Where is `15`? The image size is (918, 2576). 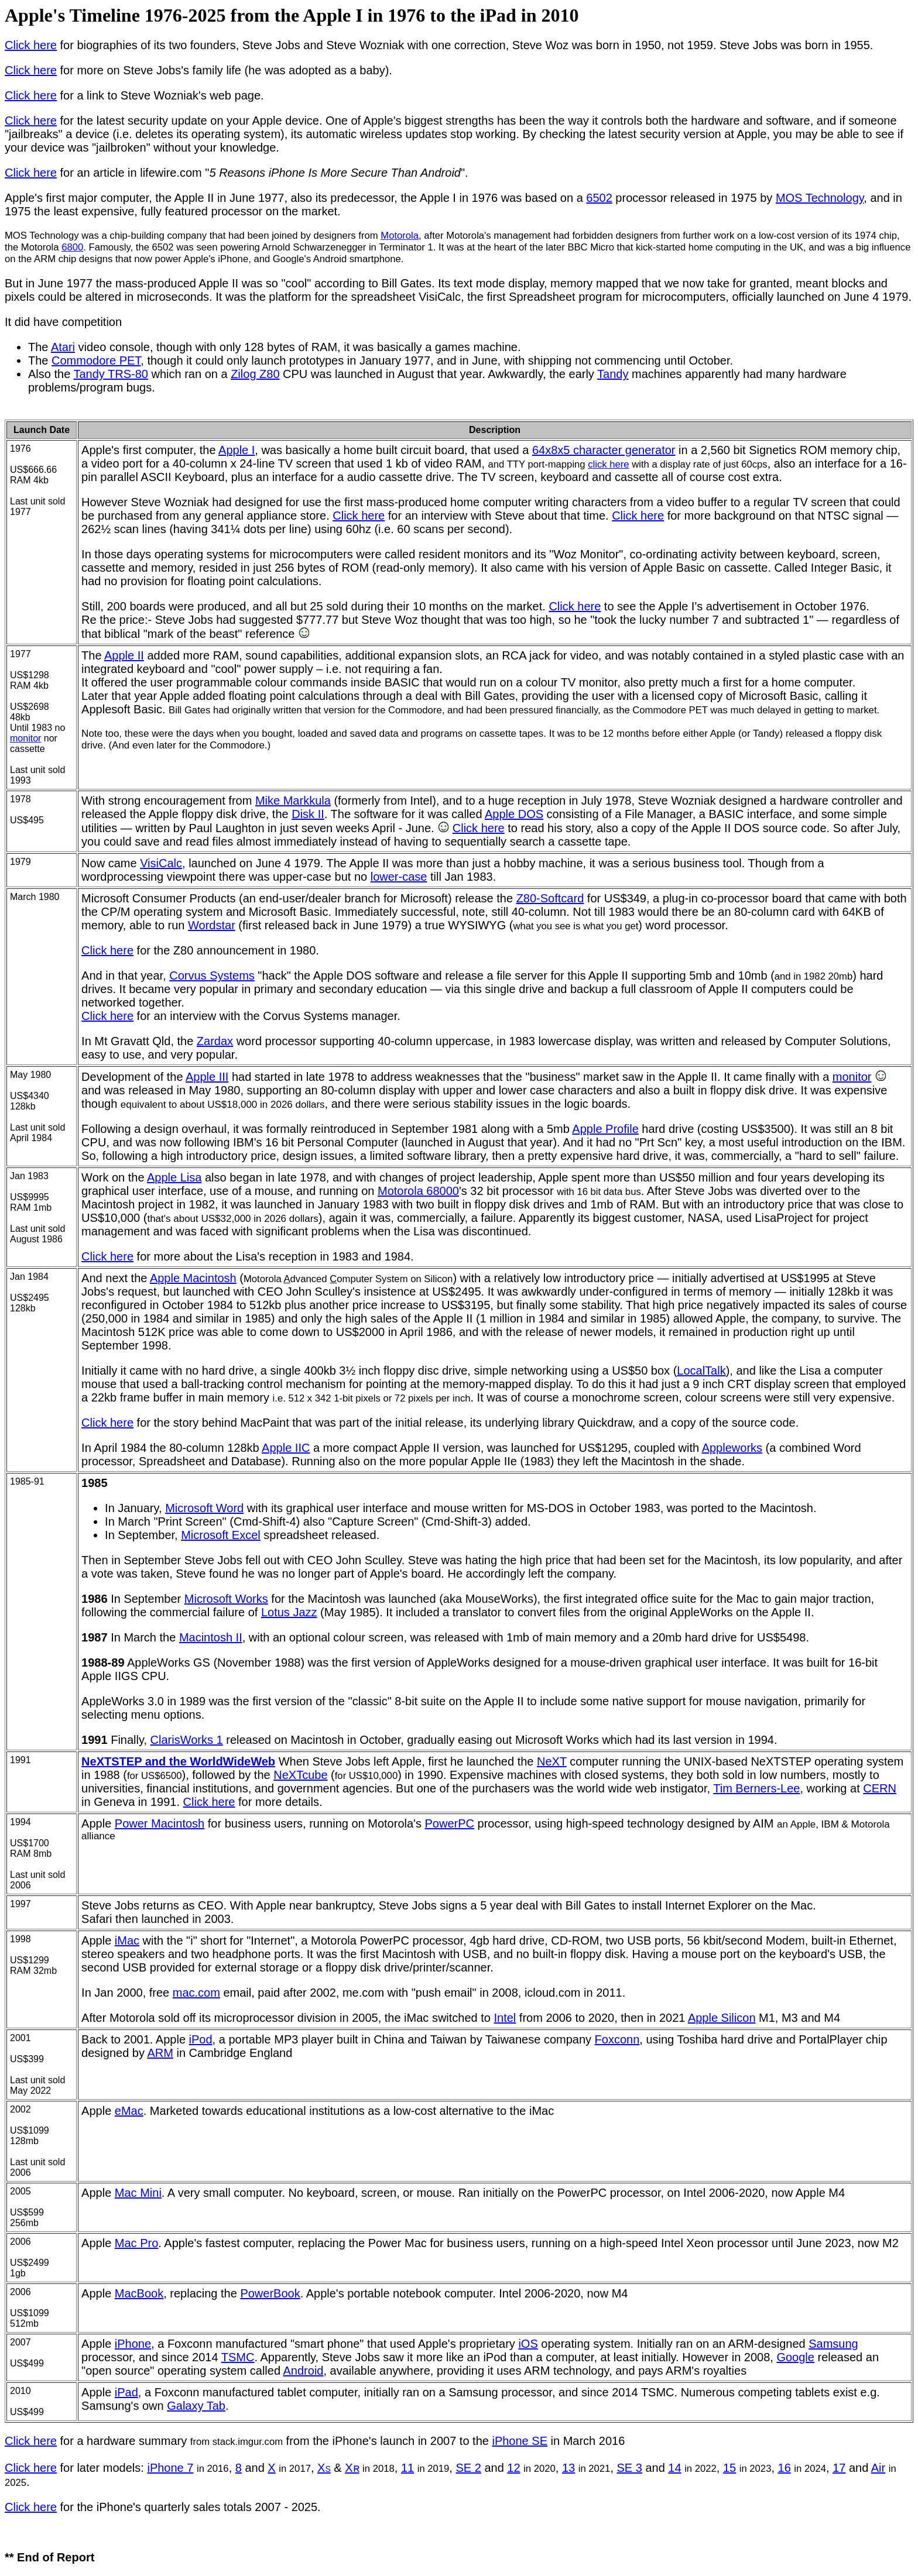
15 is located at coordinates (729, 2467).